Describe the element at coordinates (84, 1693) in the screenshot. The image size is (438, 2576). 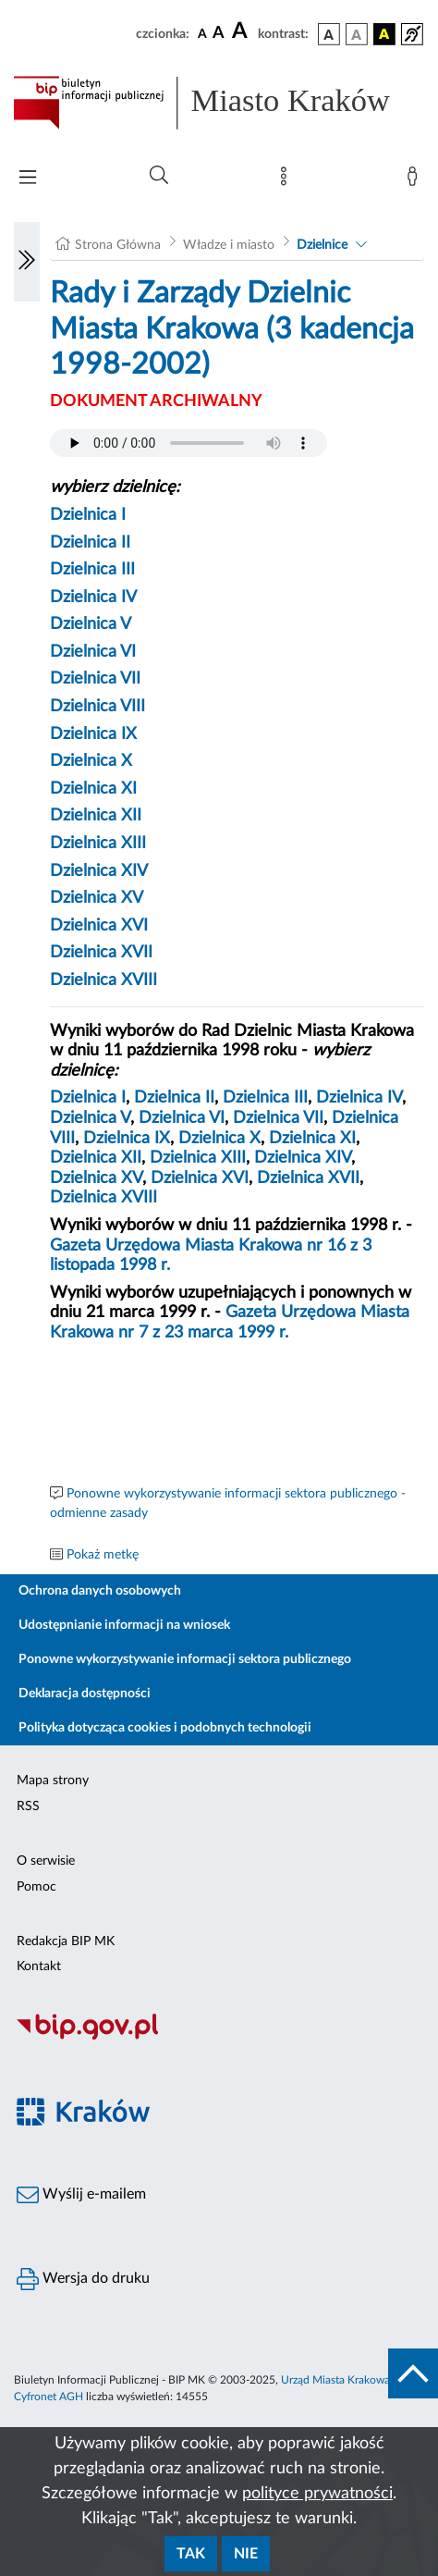
I see `Deklaracja dostępności` at that location.